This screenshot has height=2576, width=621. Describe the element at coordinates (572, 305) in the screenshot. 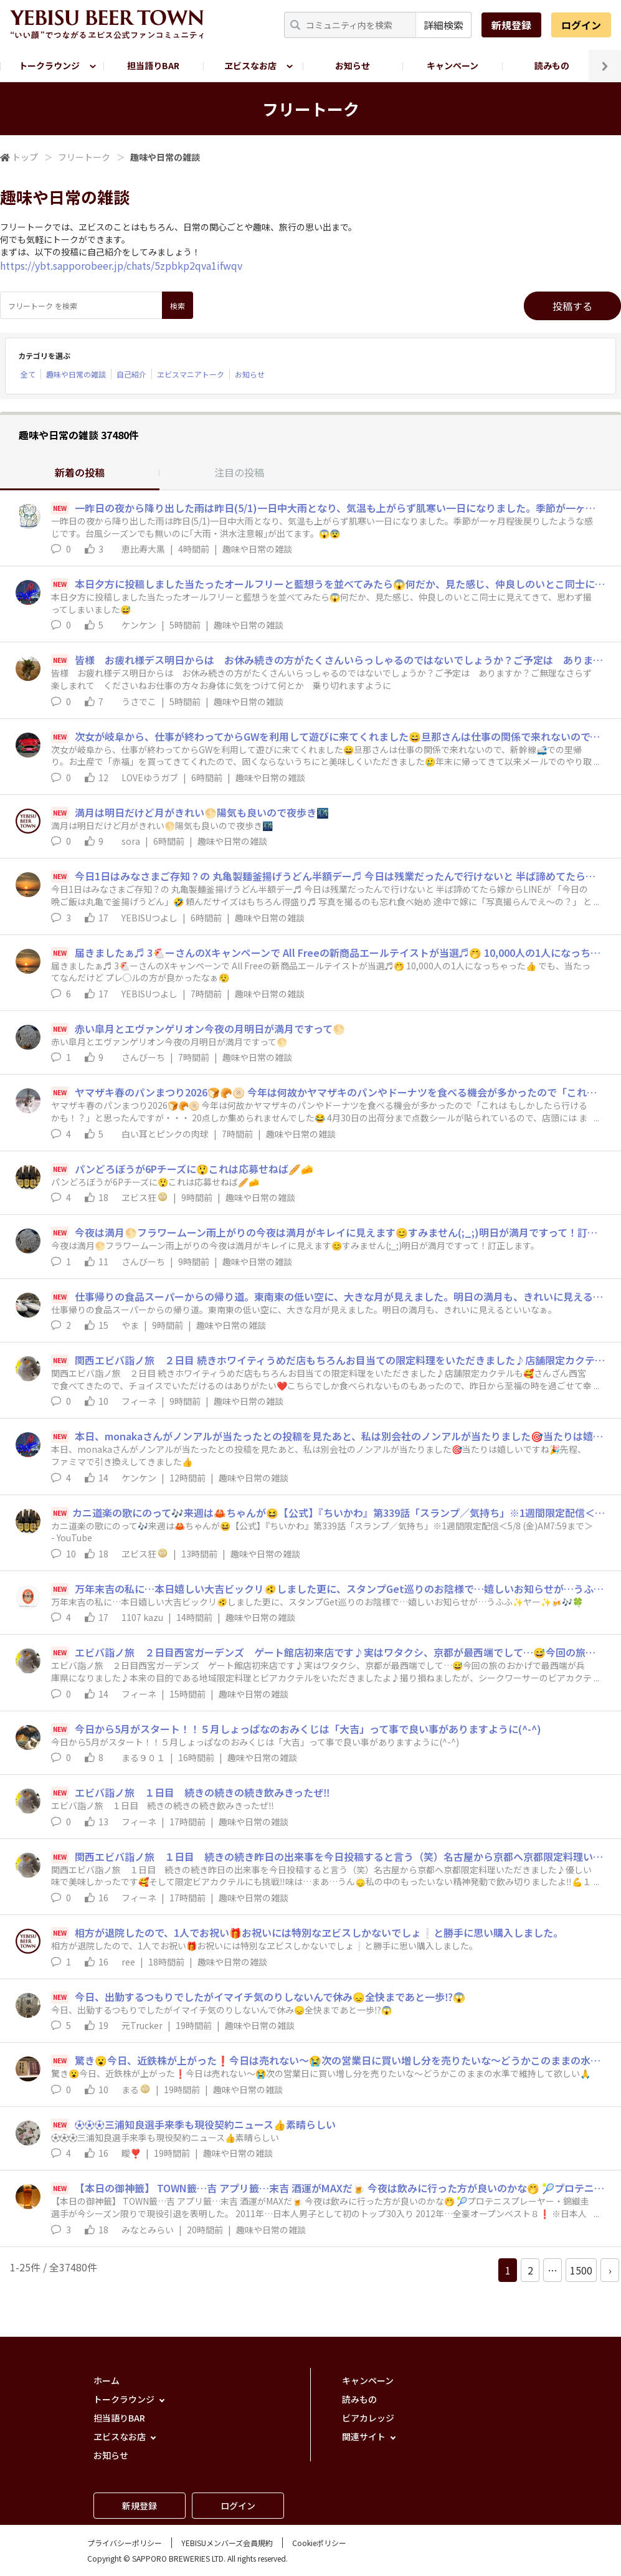

I see `投稿する` at that location.